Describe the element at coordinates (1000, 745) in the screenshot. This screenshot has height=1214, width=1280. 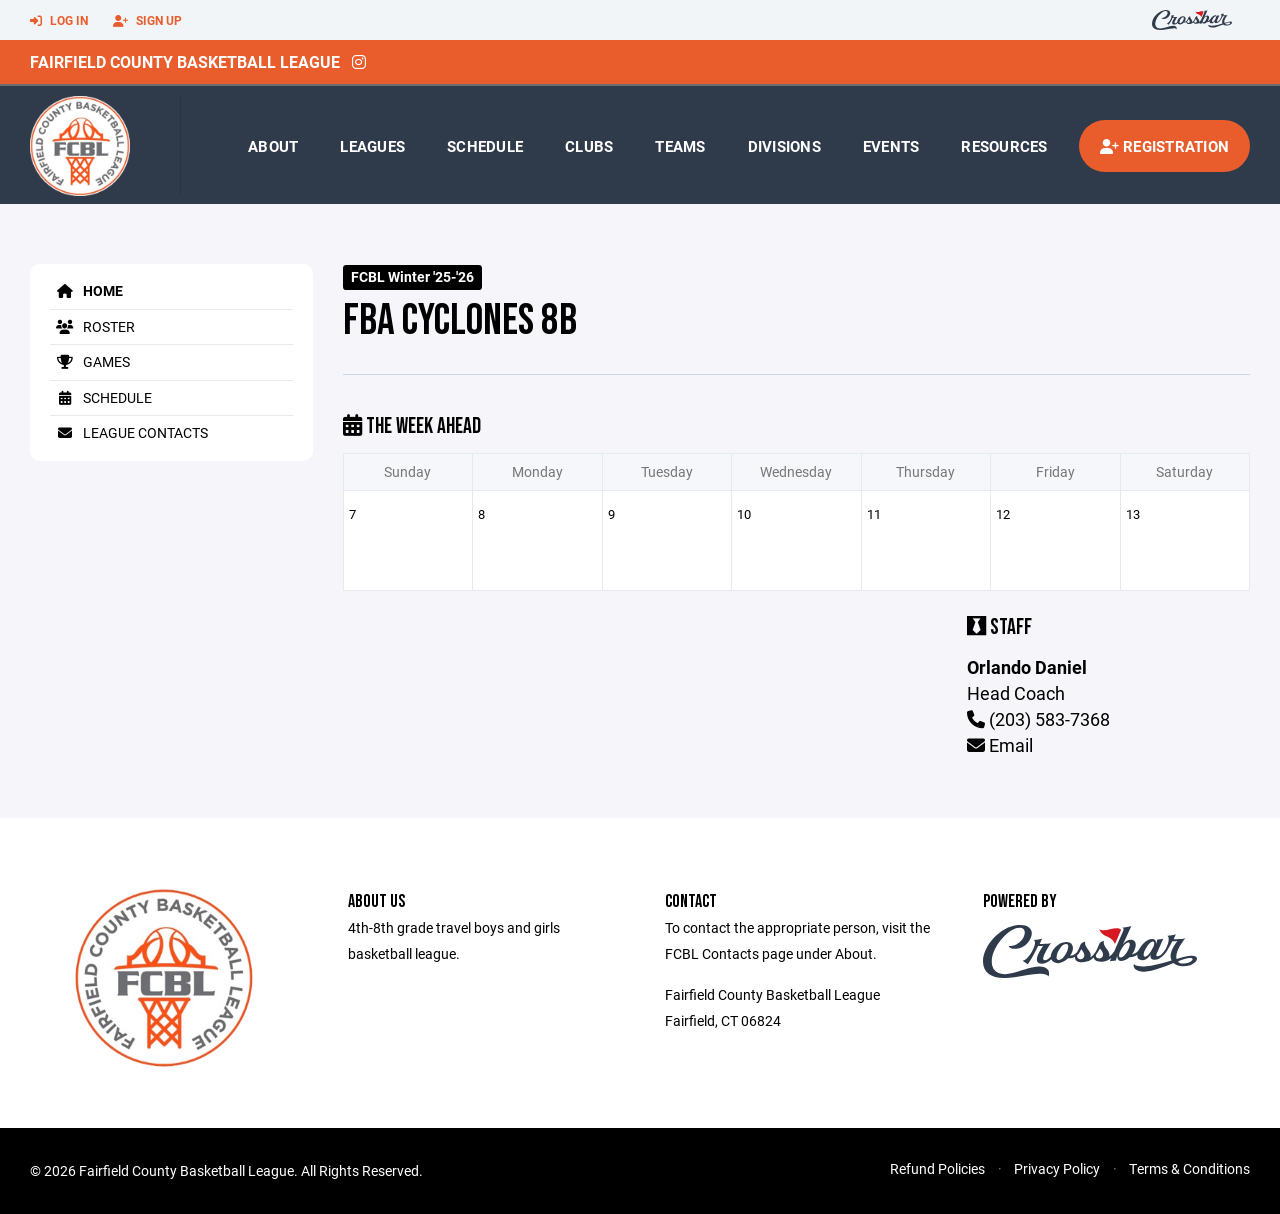
I see `Email` at that location.